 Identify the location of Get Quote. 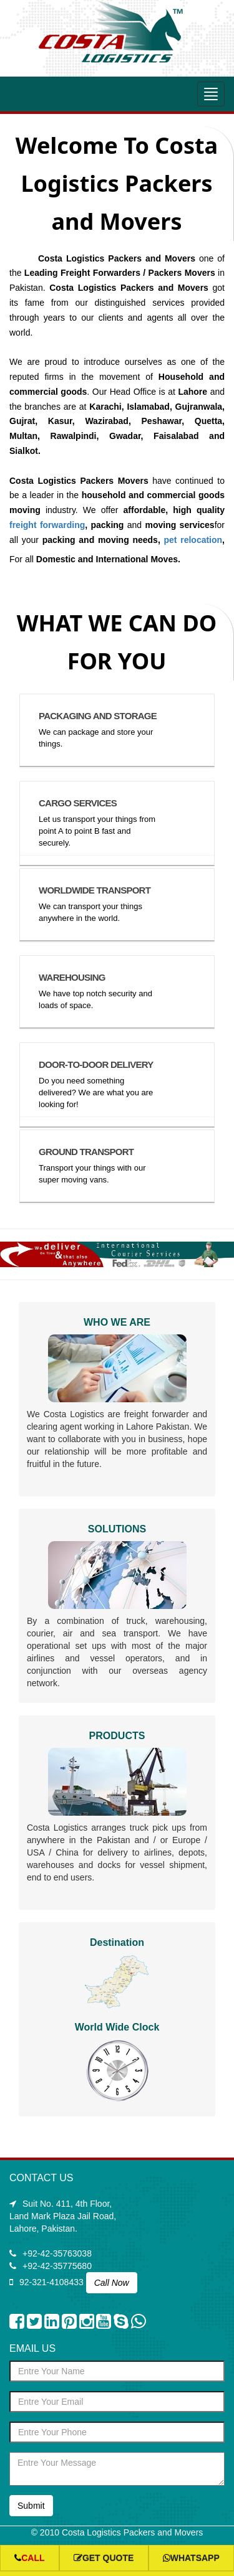
(104, 2558).